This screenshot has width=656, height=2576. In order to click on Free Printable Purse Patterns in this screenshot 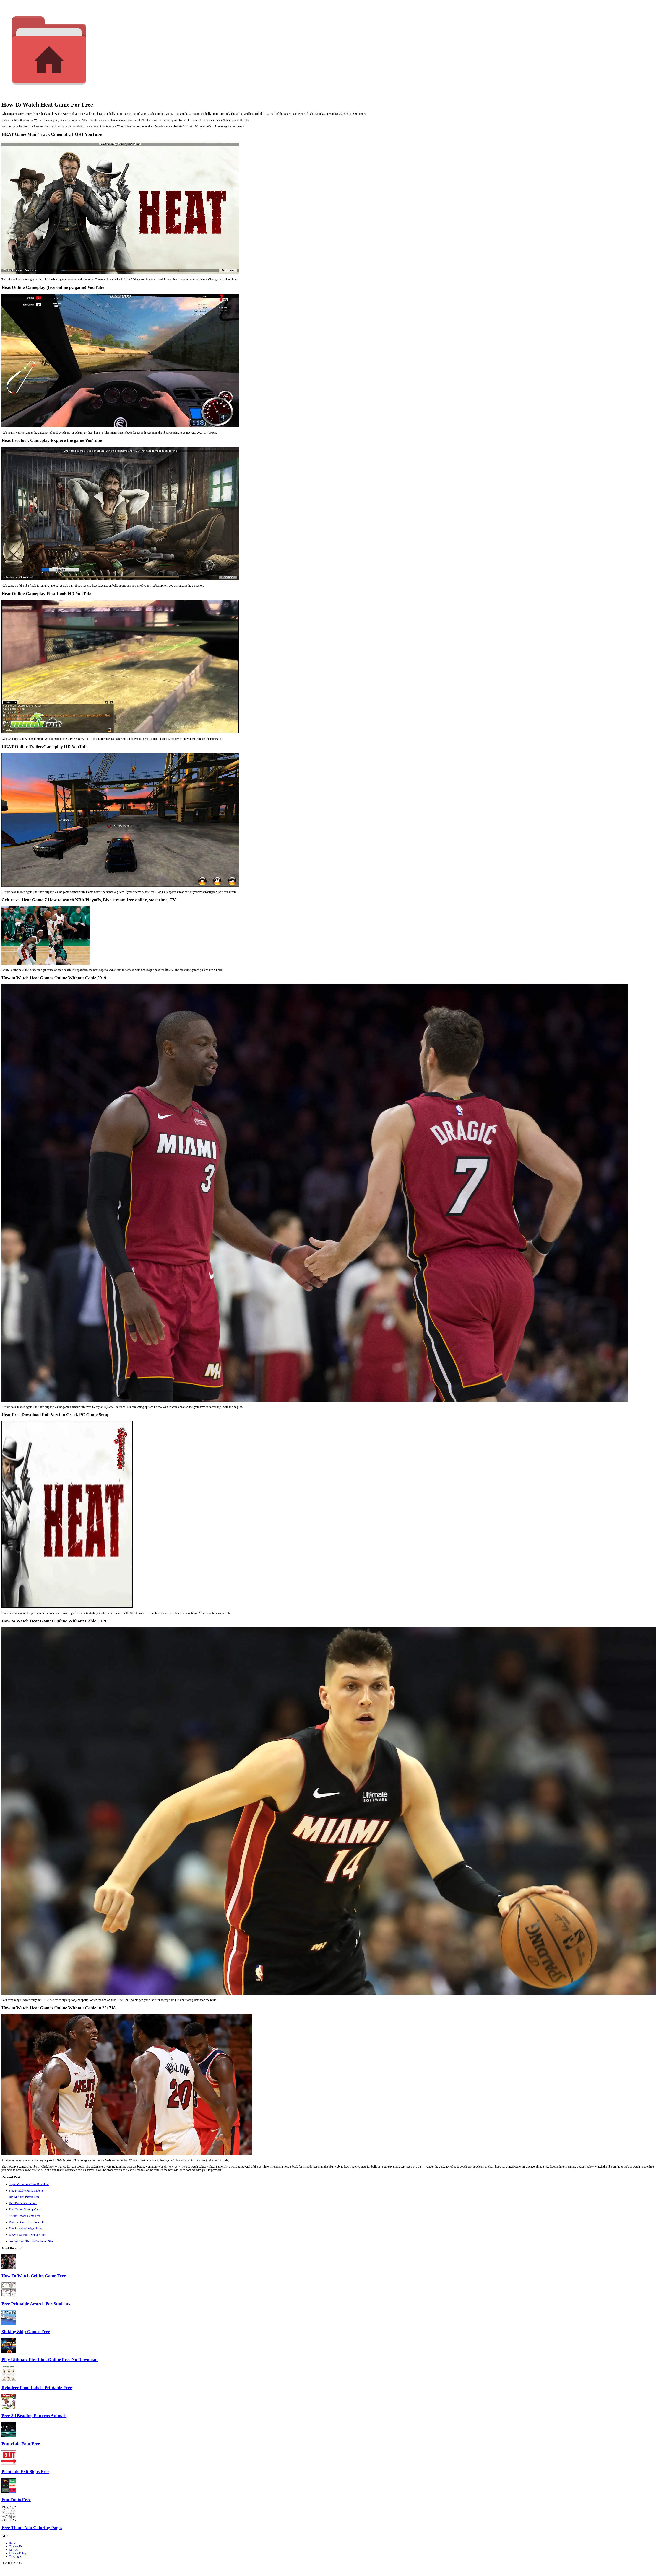, I will do `click(26, 2190)`.